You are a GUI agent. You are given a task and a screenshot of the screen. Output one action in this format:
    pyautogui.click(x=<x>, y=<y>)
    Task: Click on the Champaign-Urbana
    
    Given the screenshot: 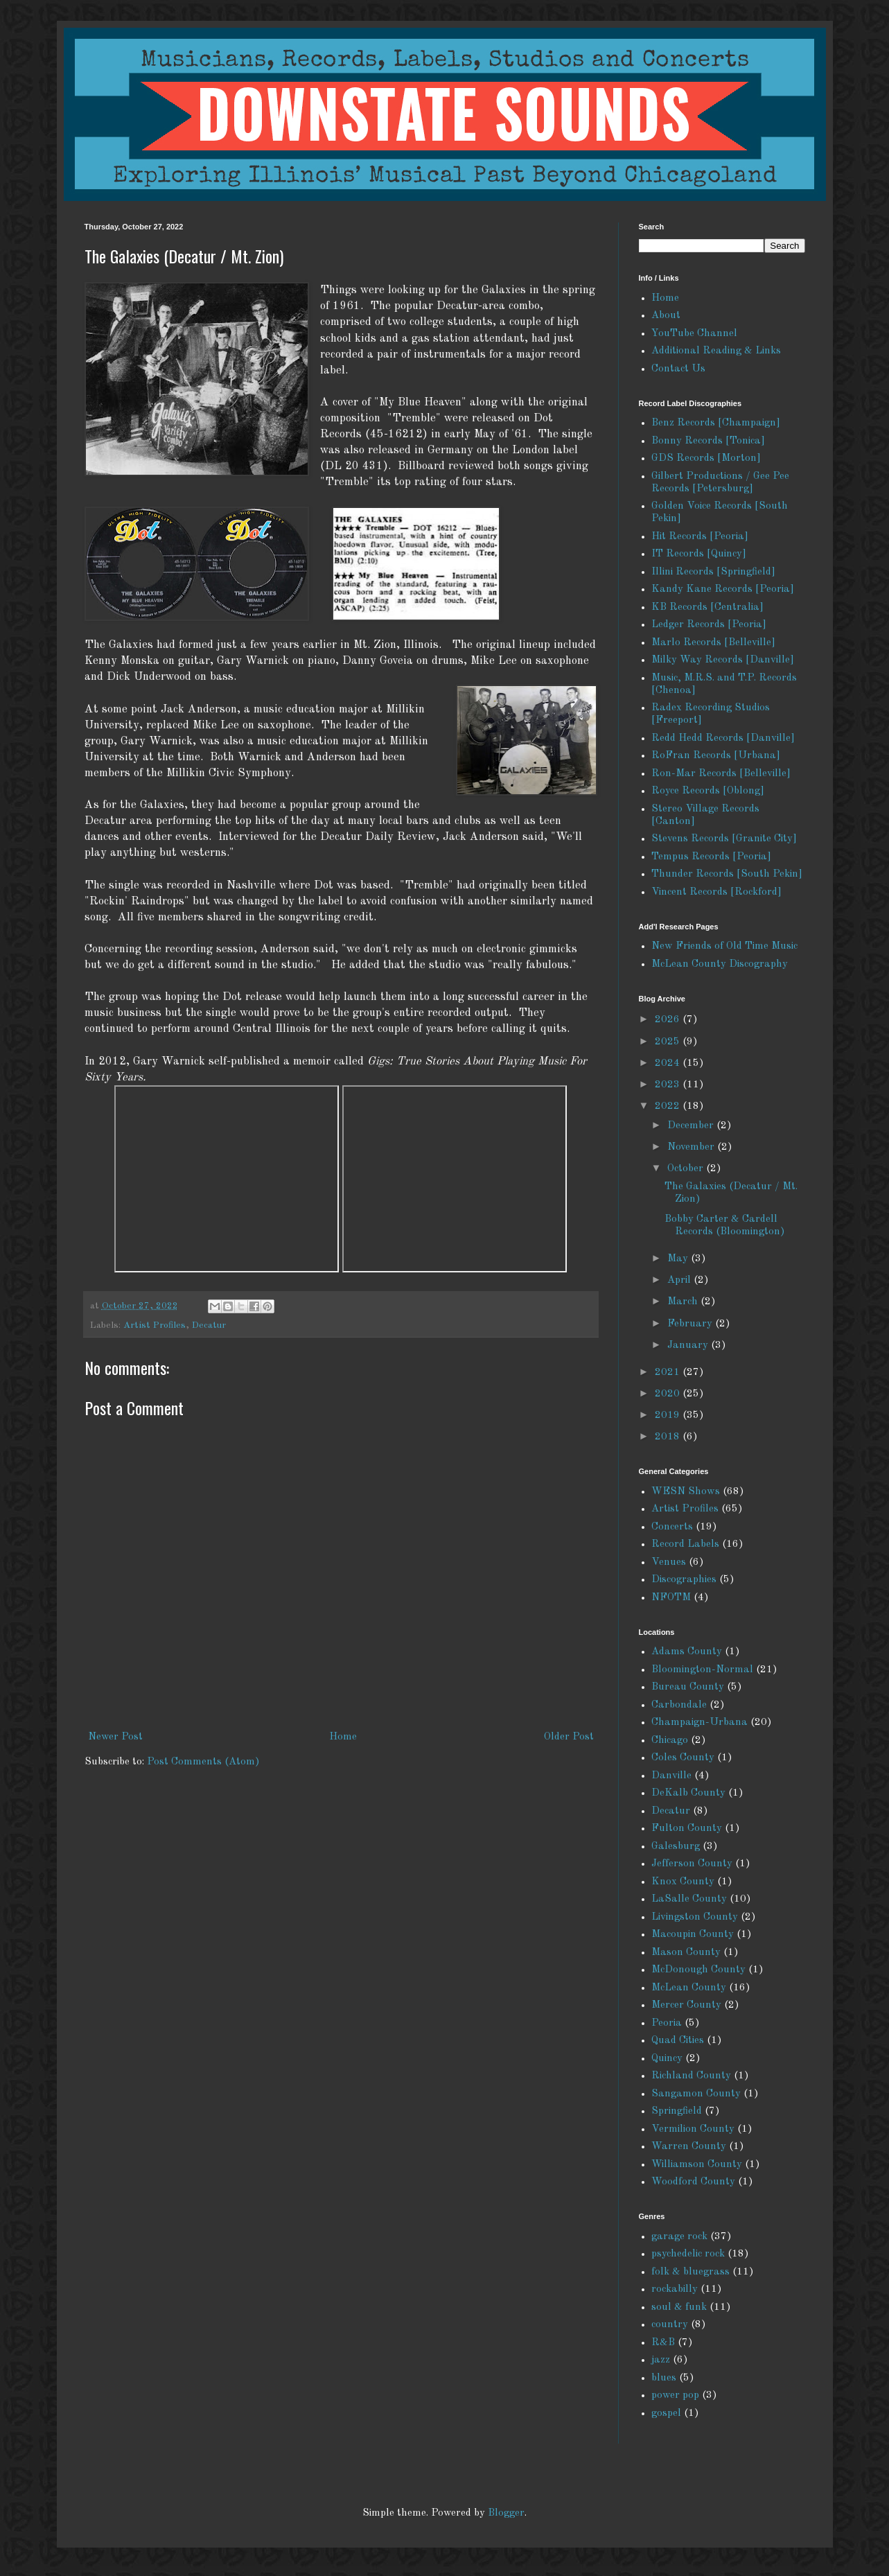 What is the action you would take?
    pyautogui.click(x=699, y=1722)
    